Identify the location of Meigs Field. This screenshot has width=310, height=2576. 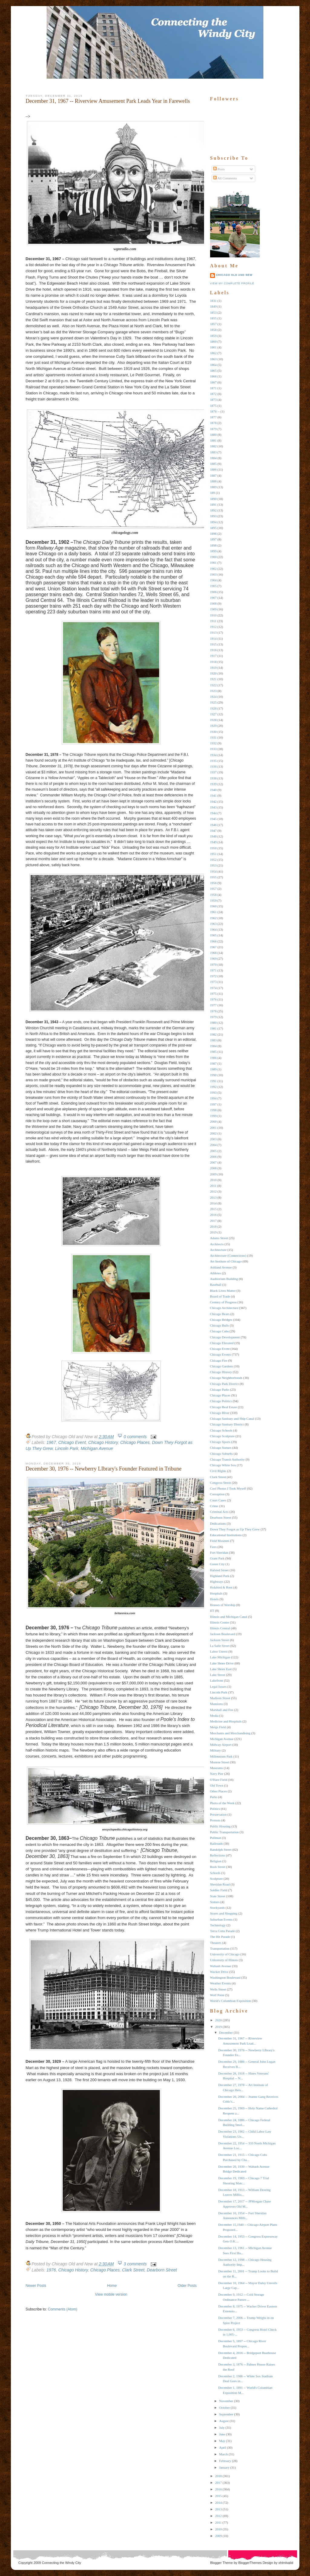
(218, 1727).